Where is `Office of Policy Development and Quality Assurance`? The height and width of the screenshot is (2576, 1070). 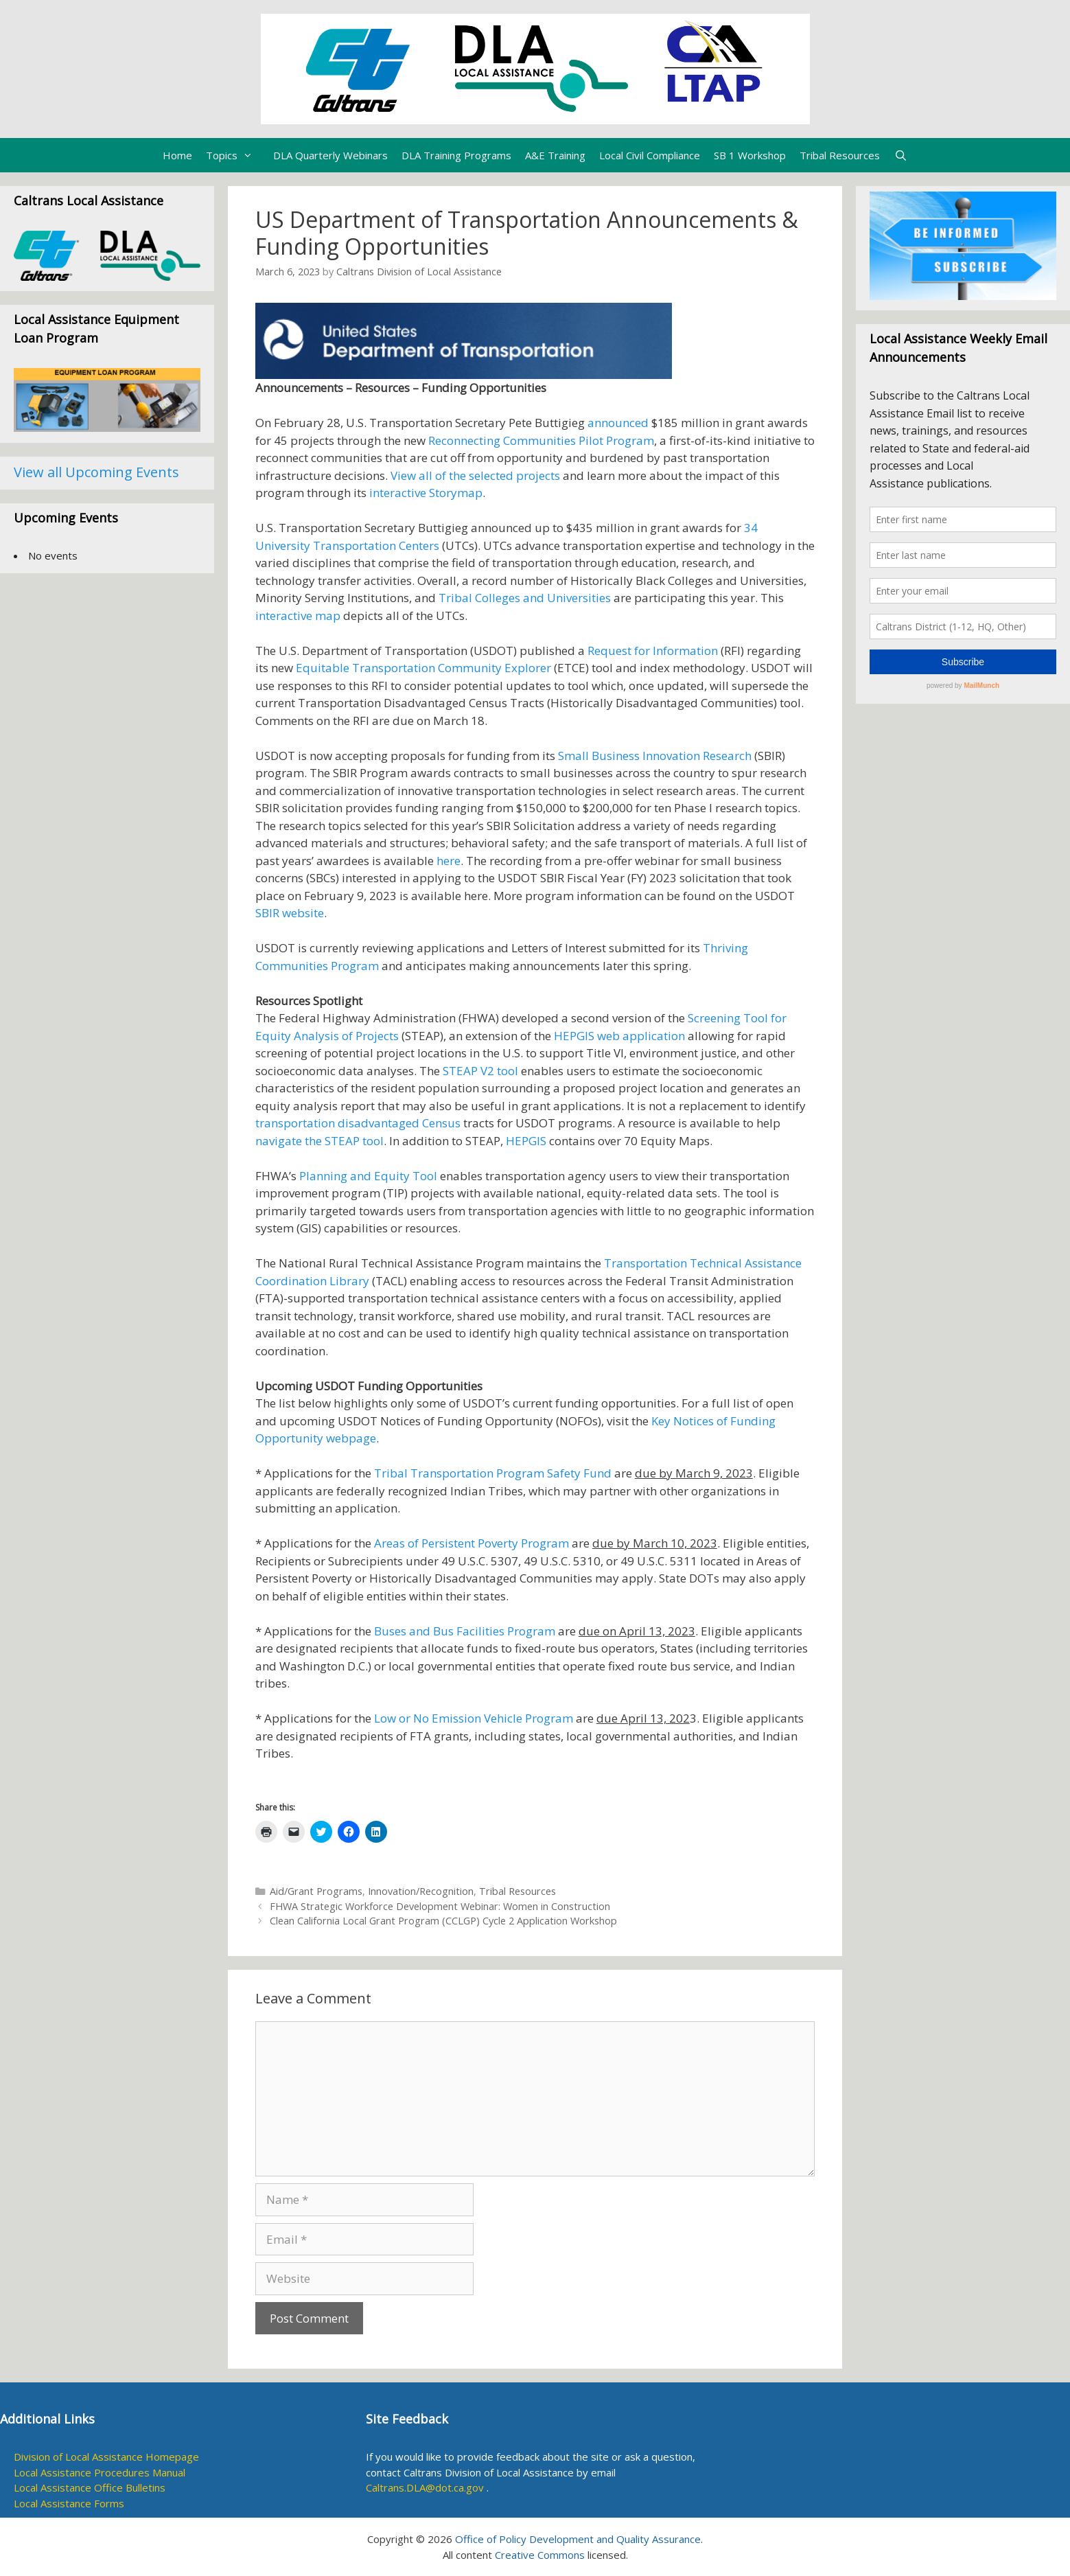
Office of Policy Development and Quality Assurance is located at coordinates (578, 2539).